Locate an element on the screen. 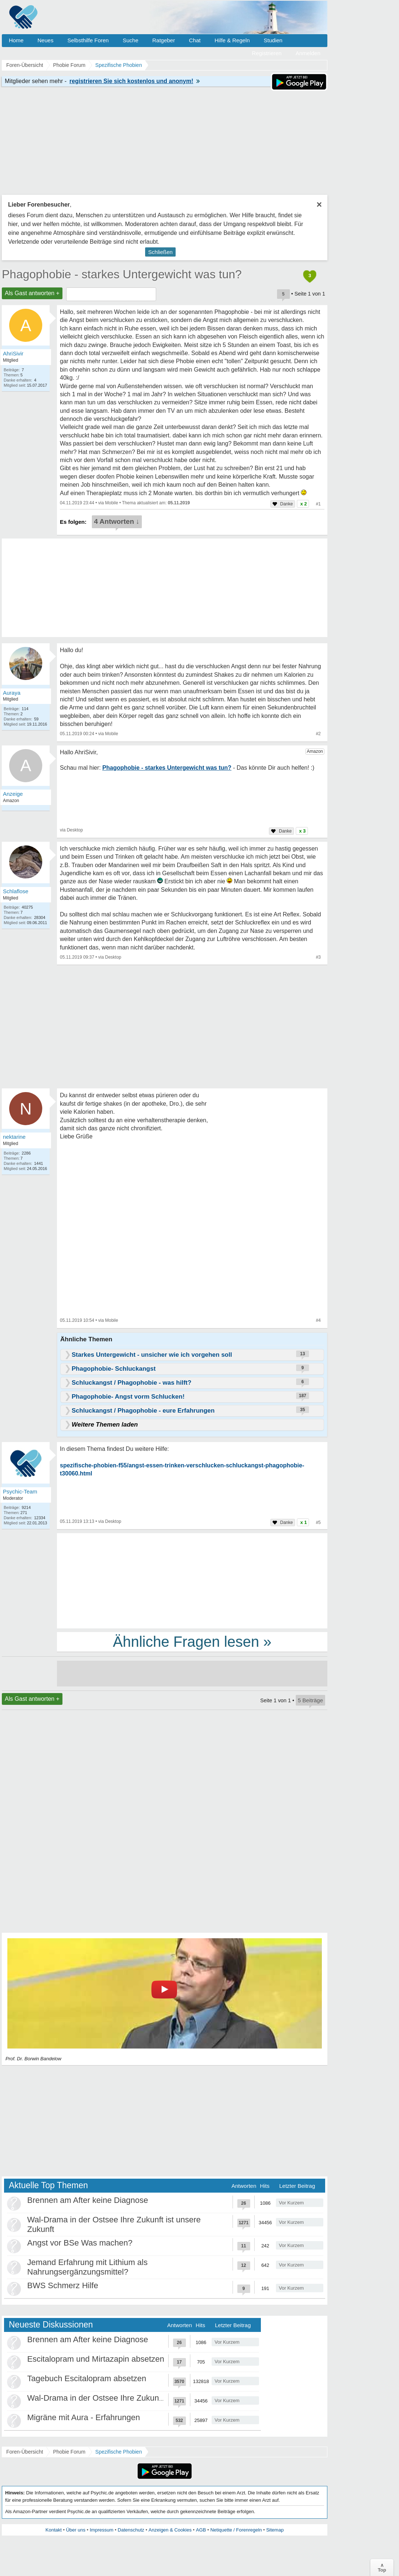 The height and width of the screenshot is (2576, 399). Spezifische Phobien is located at coordinates (118, 2452).